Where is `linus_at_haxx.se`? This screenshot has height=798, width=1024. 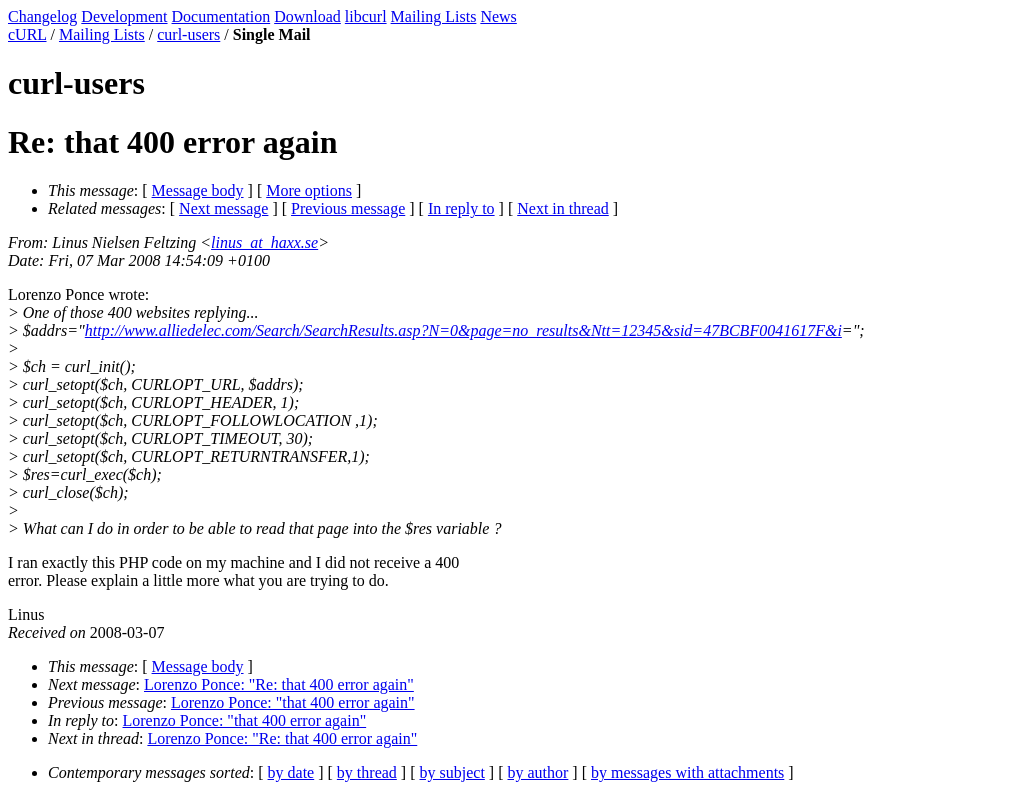 linus_at_haxx.se is located at coordinates (264, 242).